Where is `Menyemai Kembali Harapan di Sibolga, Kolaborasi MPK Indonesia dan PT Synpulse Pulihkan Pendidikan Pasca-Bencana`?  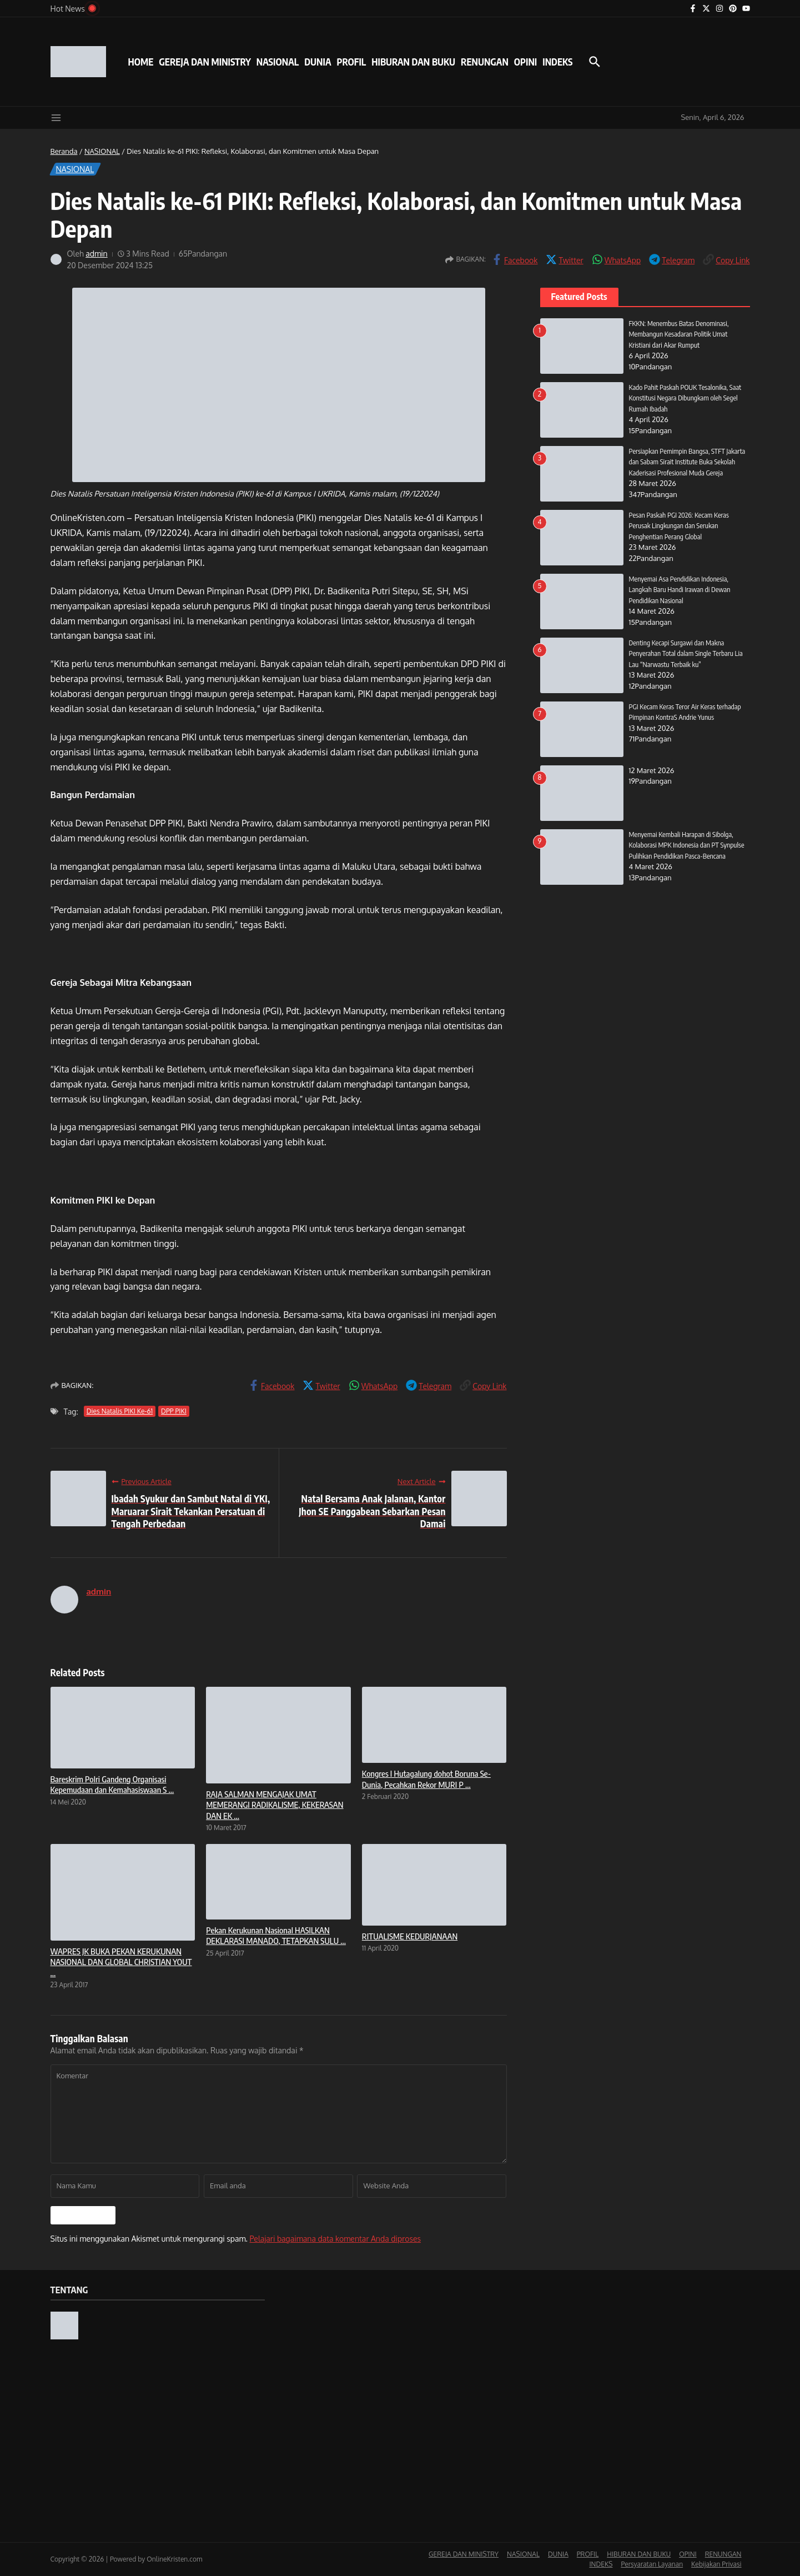
Menyemai Kembali Harapan di Sibolga, Kolaborasi MPK Indonesia dan PT Synpulse Pulihkan Pendidikan Pasca-Bencana is located at coordinates (688, 845).